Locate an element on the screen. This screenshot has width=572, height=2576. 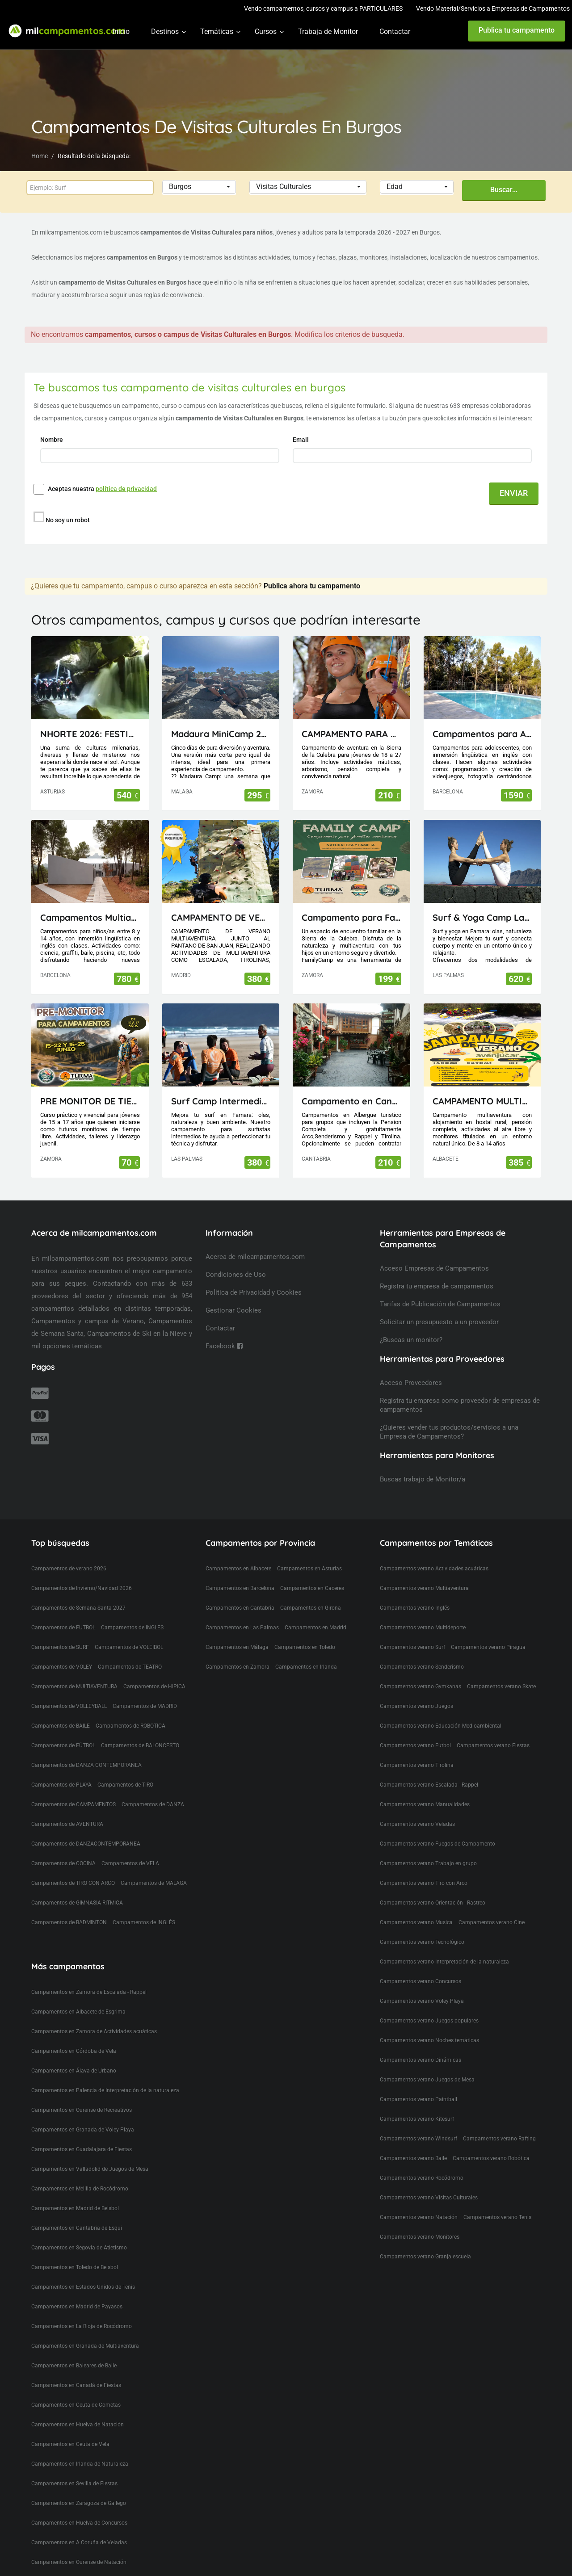
Campamentos verano Fuegos de Campamento is located at coordinates (437, 1844).